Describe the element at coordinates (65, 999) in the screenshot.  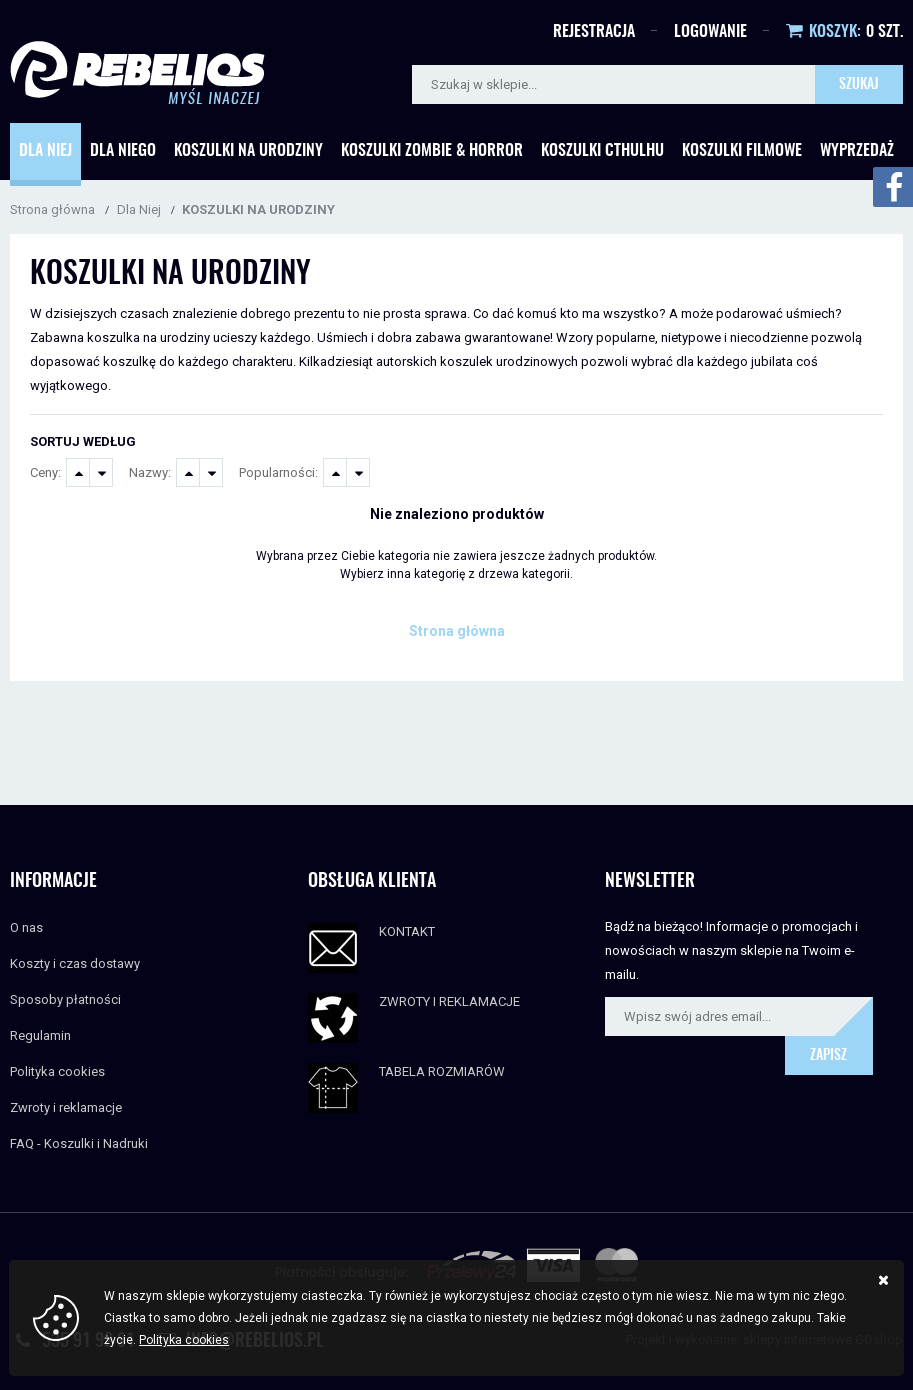
I see `Sposoby płatności` at that location.